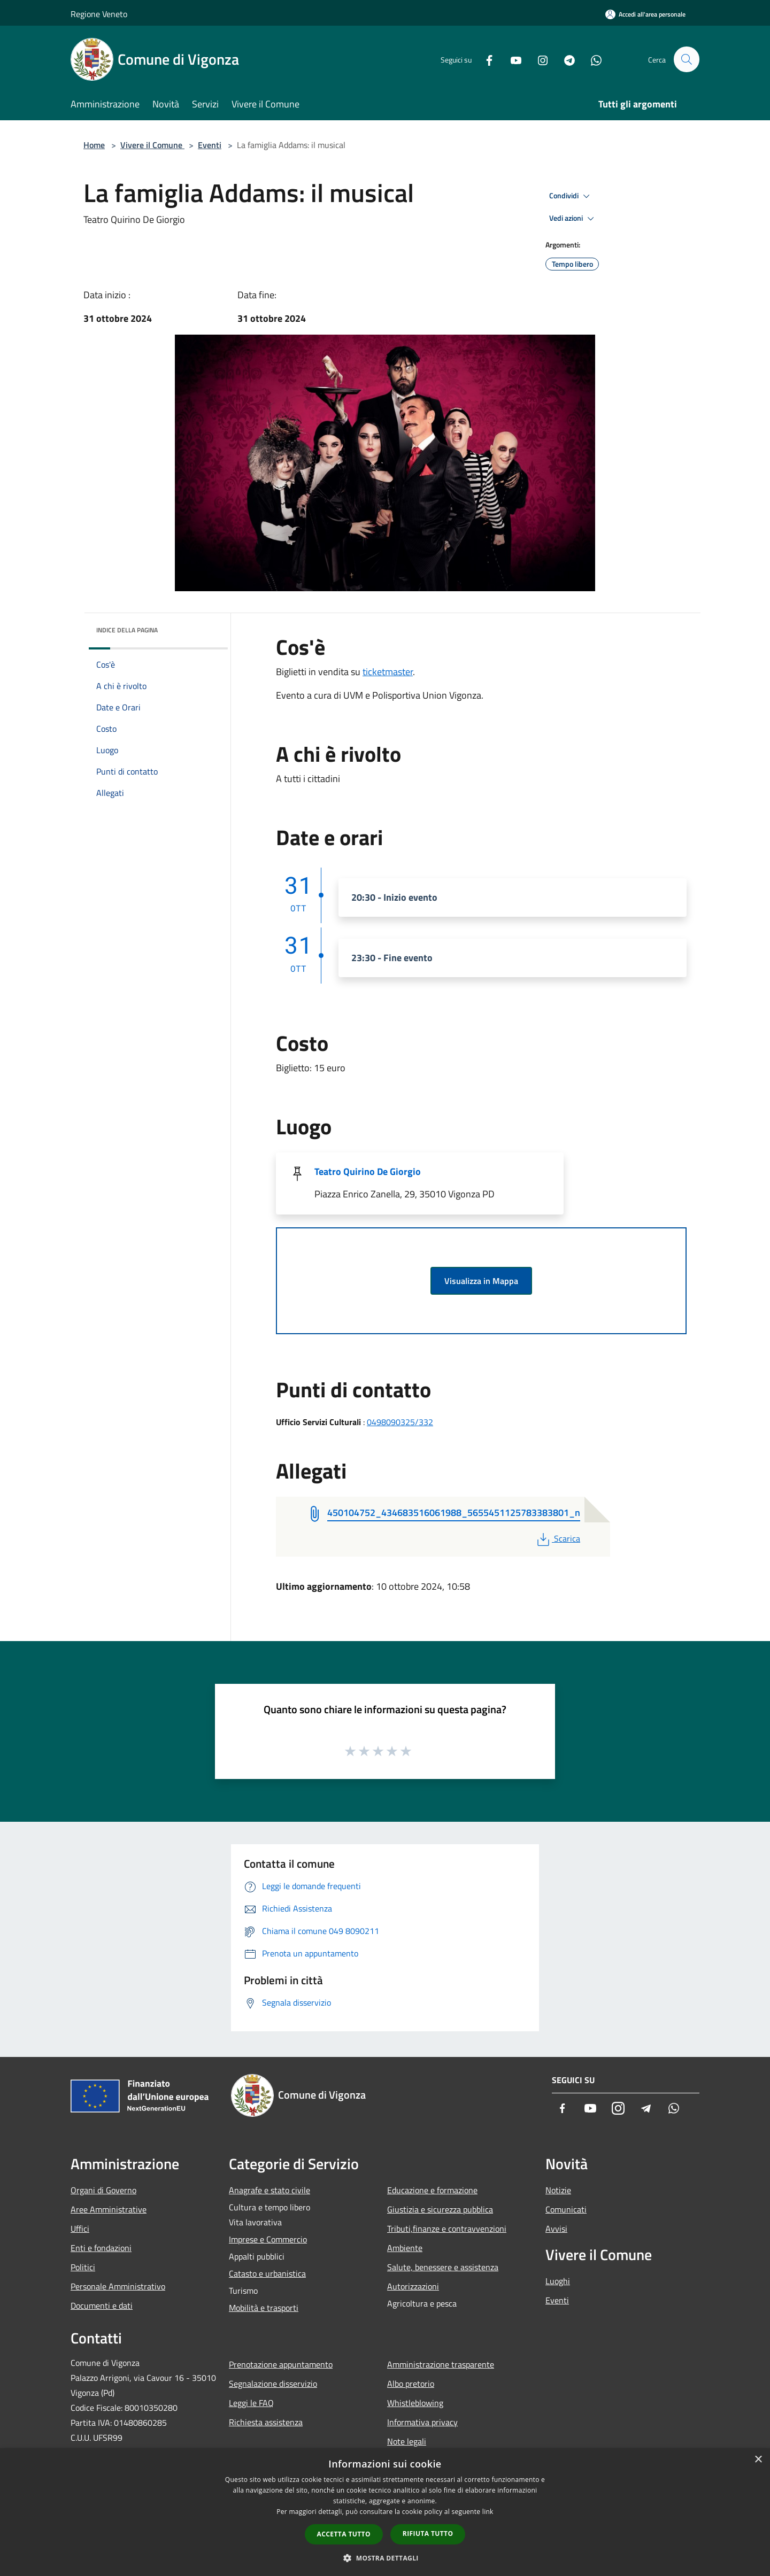 The height and width of the screenshot is (2576, 770). I want to click on Salute, benessere e assistenza, so click(442, 2267).